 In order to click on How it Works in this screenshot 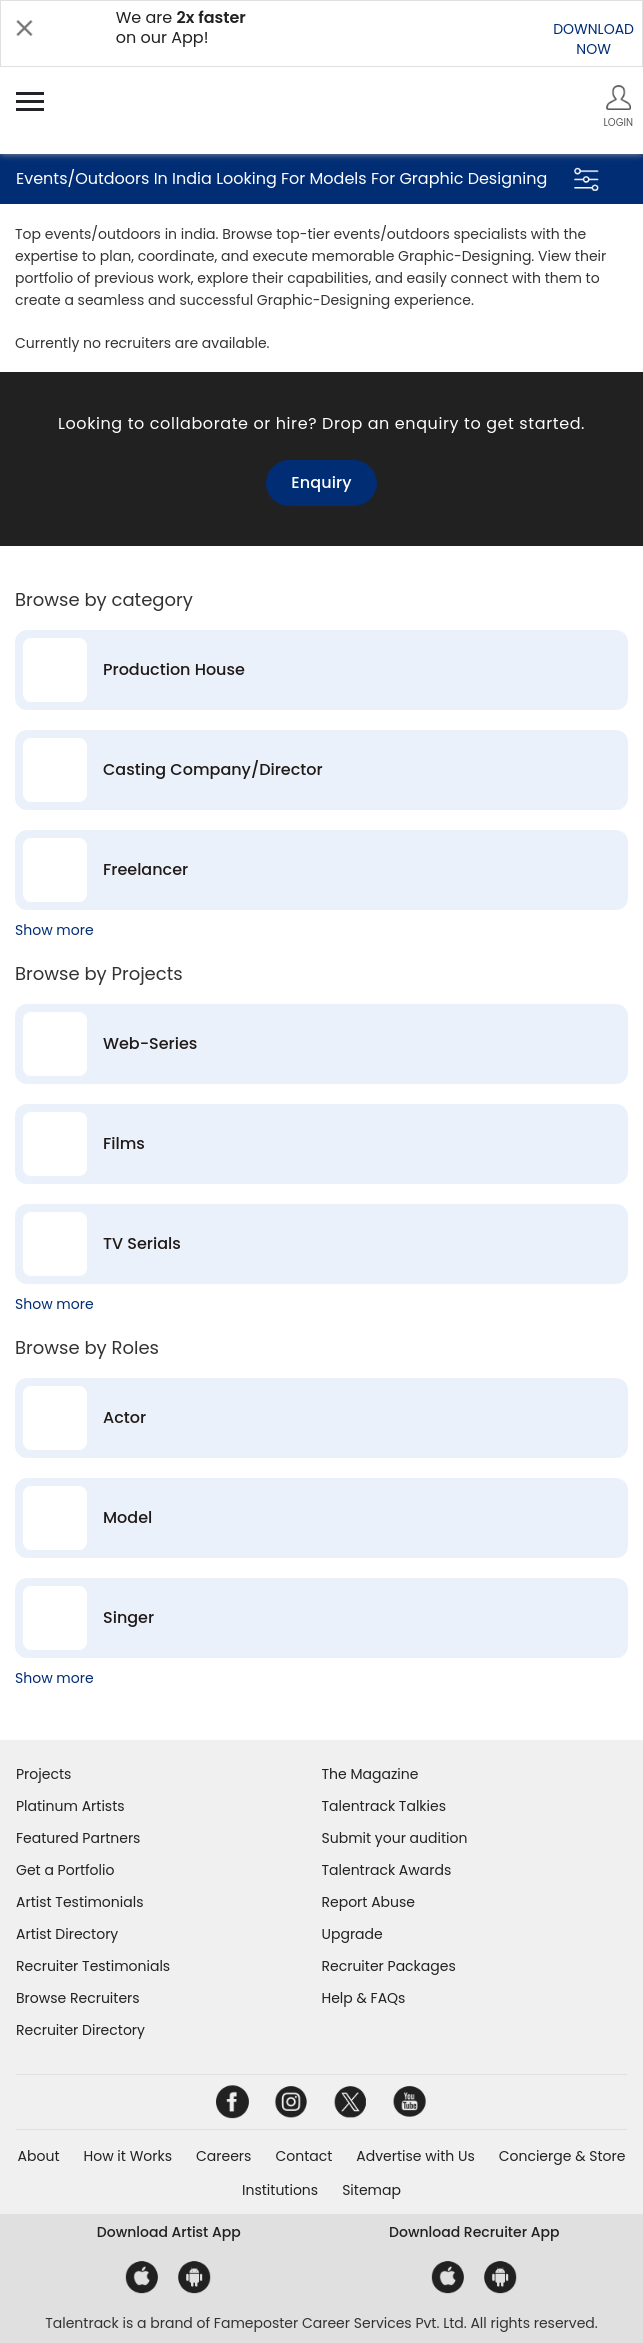, I will do `click(128, 2156)`.